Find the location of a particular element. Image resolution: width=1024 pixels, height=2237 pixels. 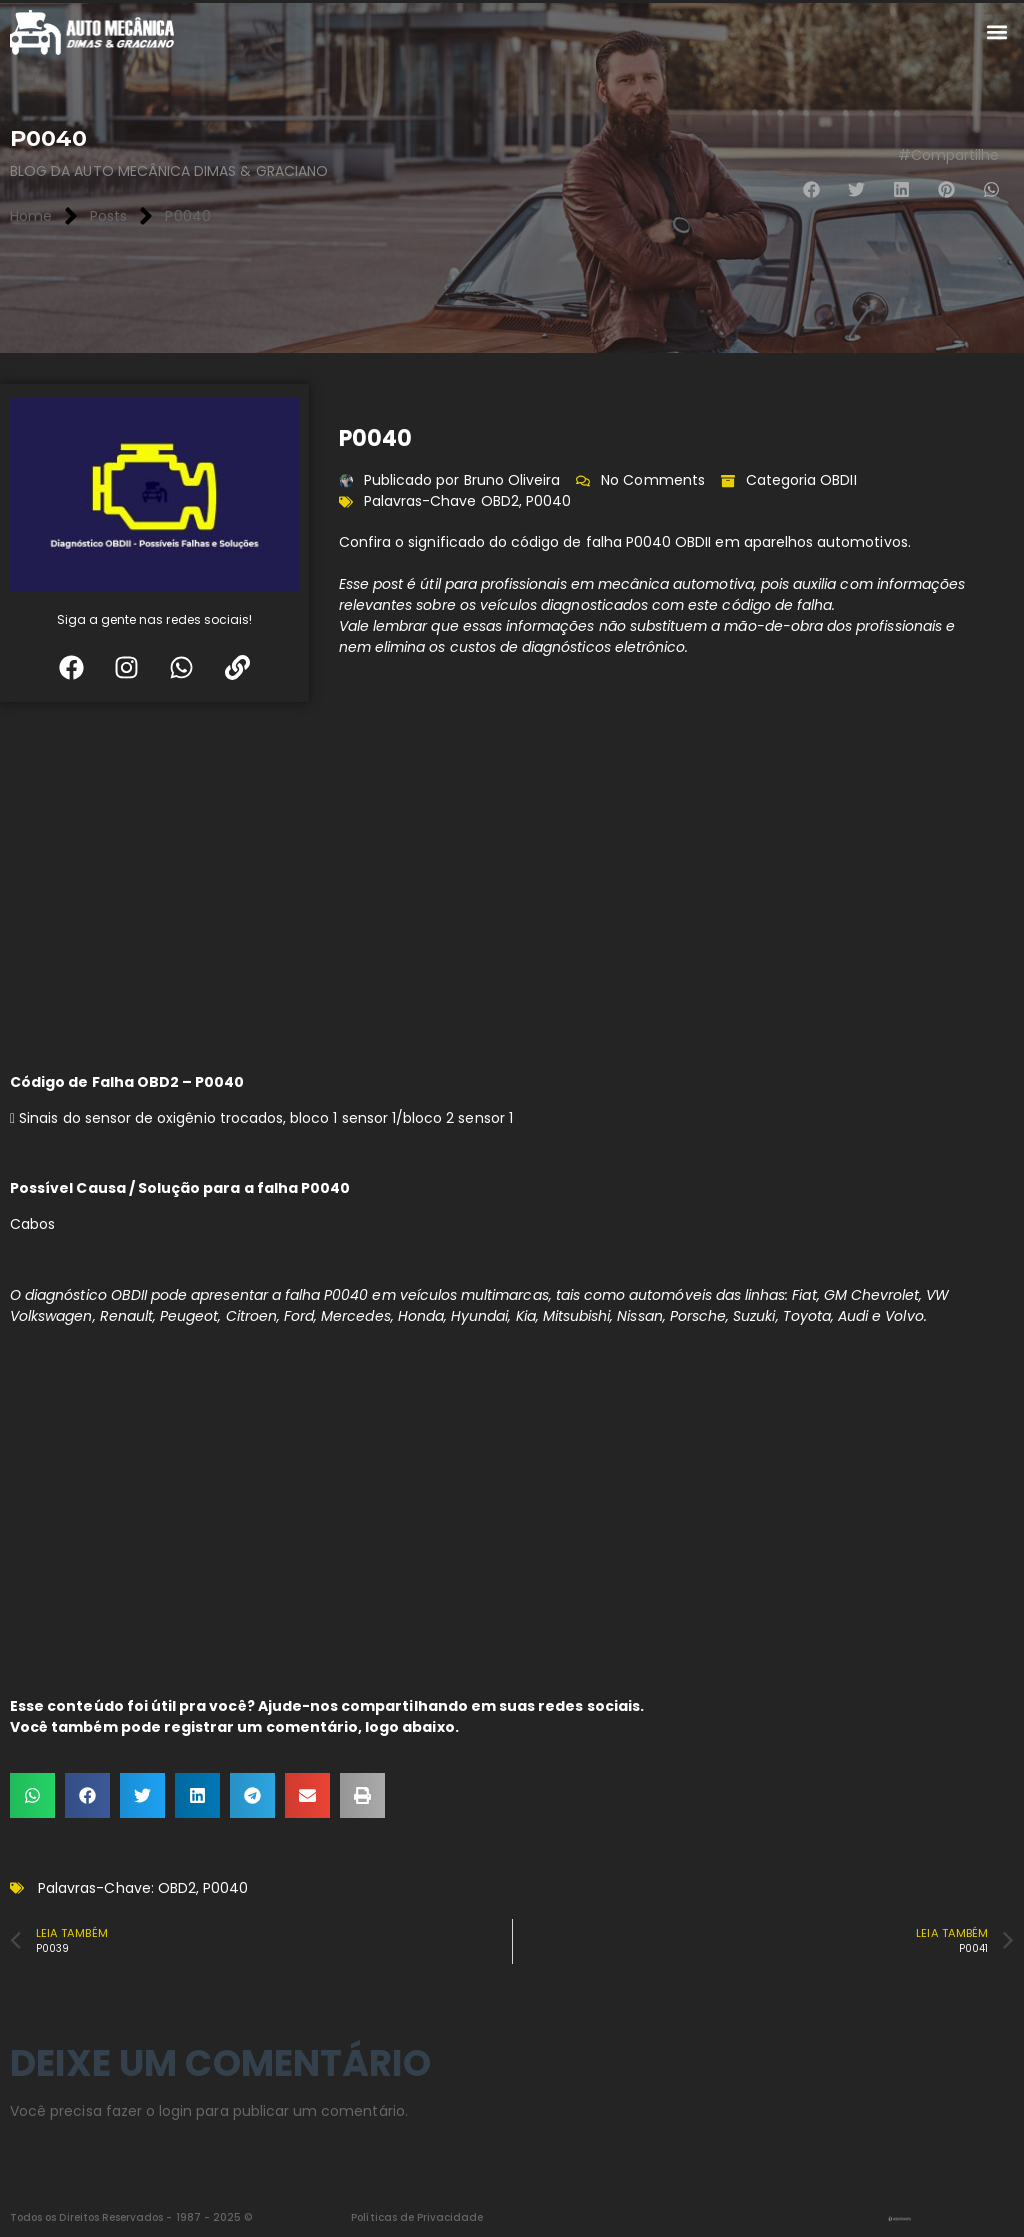

OBDII is located at coordinates (838, 480).